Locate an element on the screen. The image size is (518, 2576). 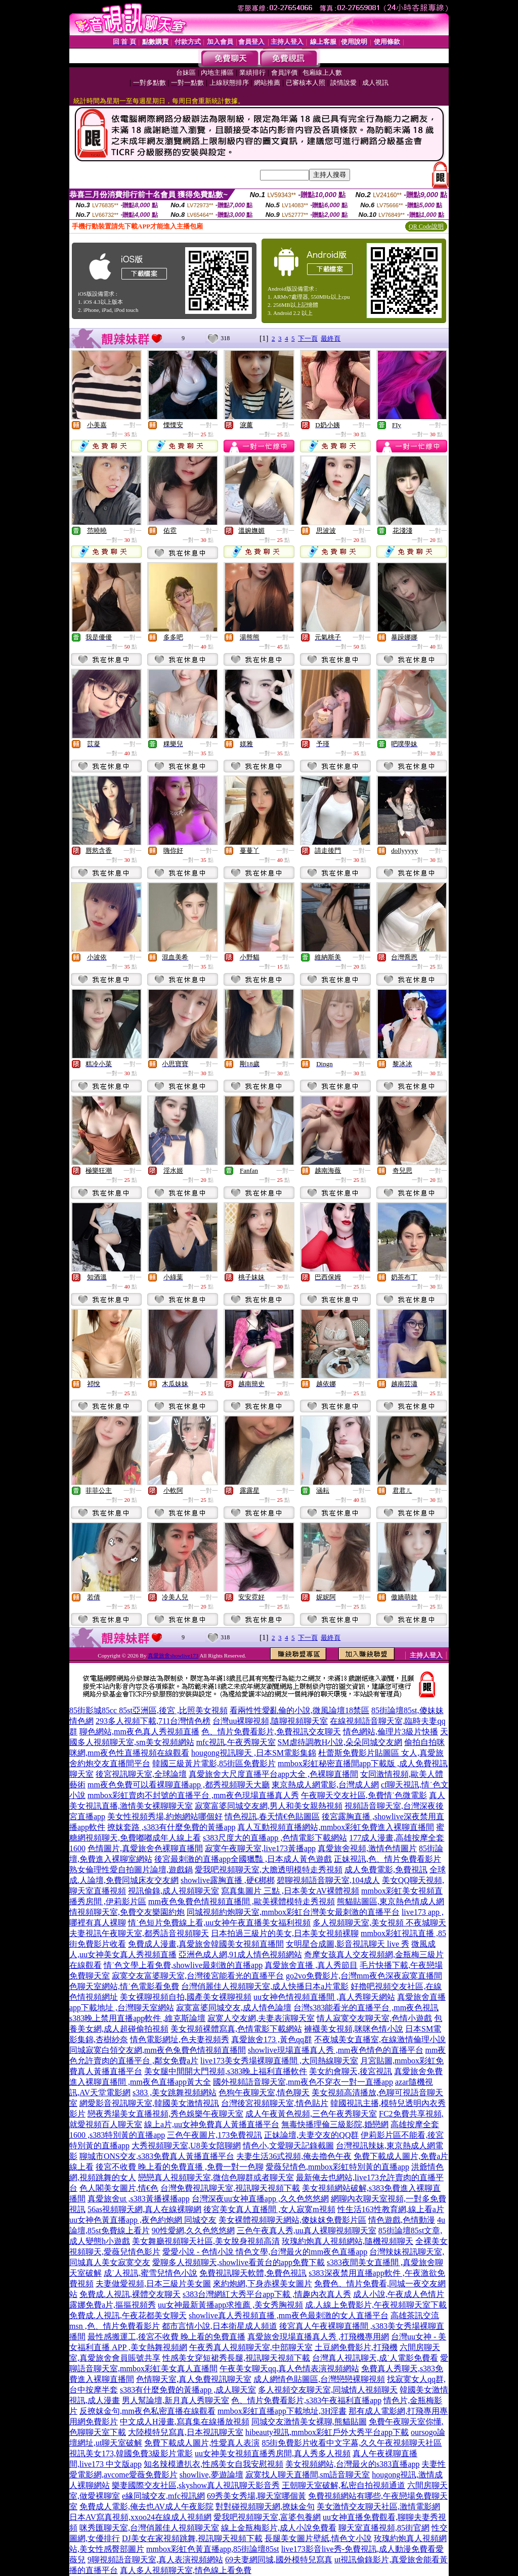
後宮視訊聊天室,全球論壇 is located at coordinates (141, 1774).